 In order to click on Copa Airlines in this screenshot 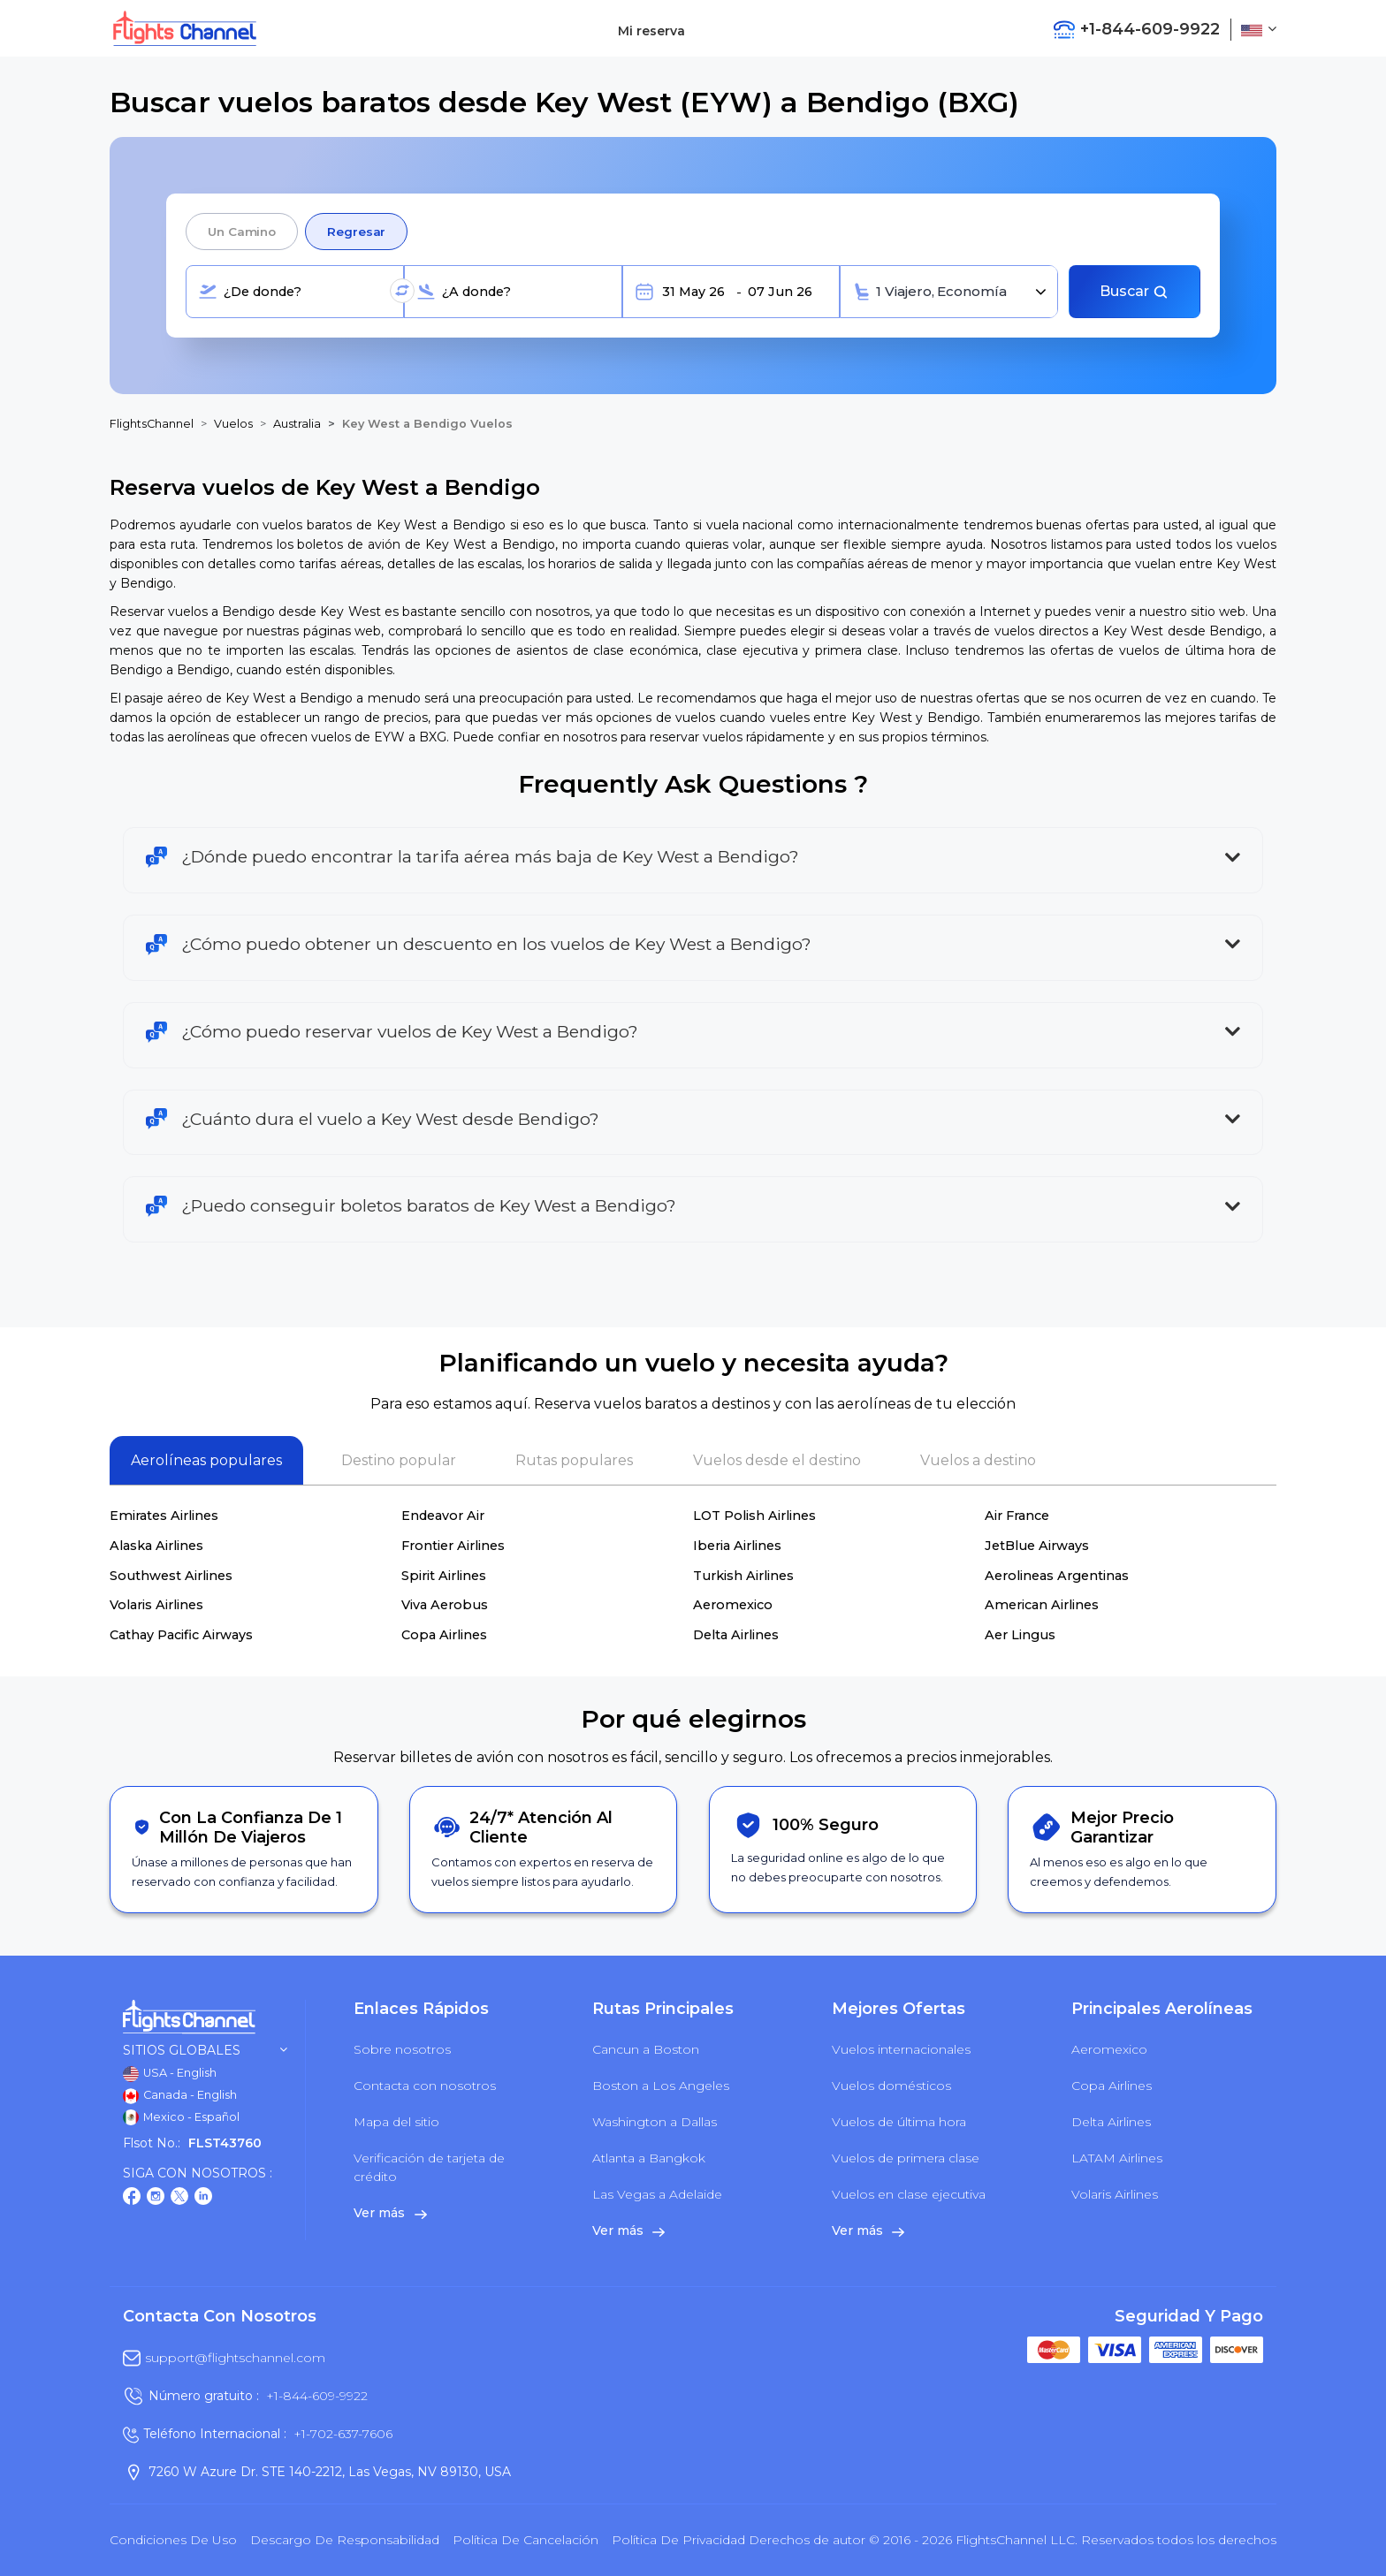, I will do `click(444, 1635)`.